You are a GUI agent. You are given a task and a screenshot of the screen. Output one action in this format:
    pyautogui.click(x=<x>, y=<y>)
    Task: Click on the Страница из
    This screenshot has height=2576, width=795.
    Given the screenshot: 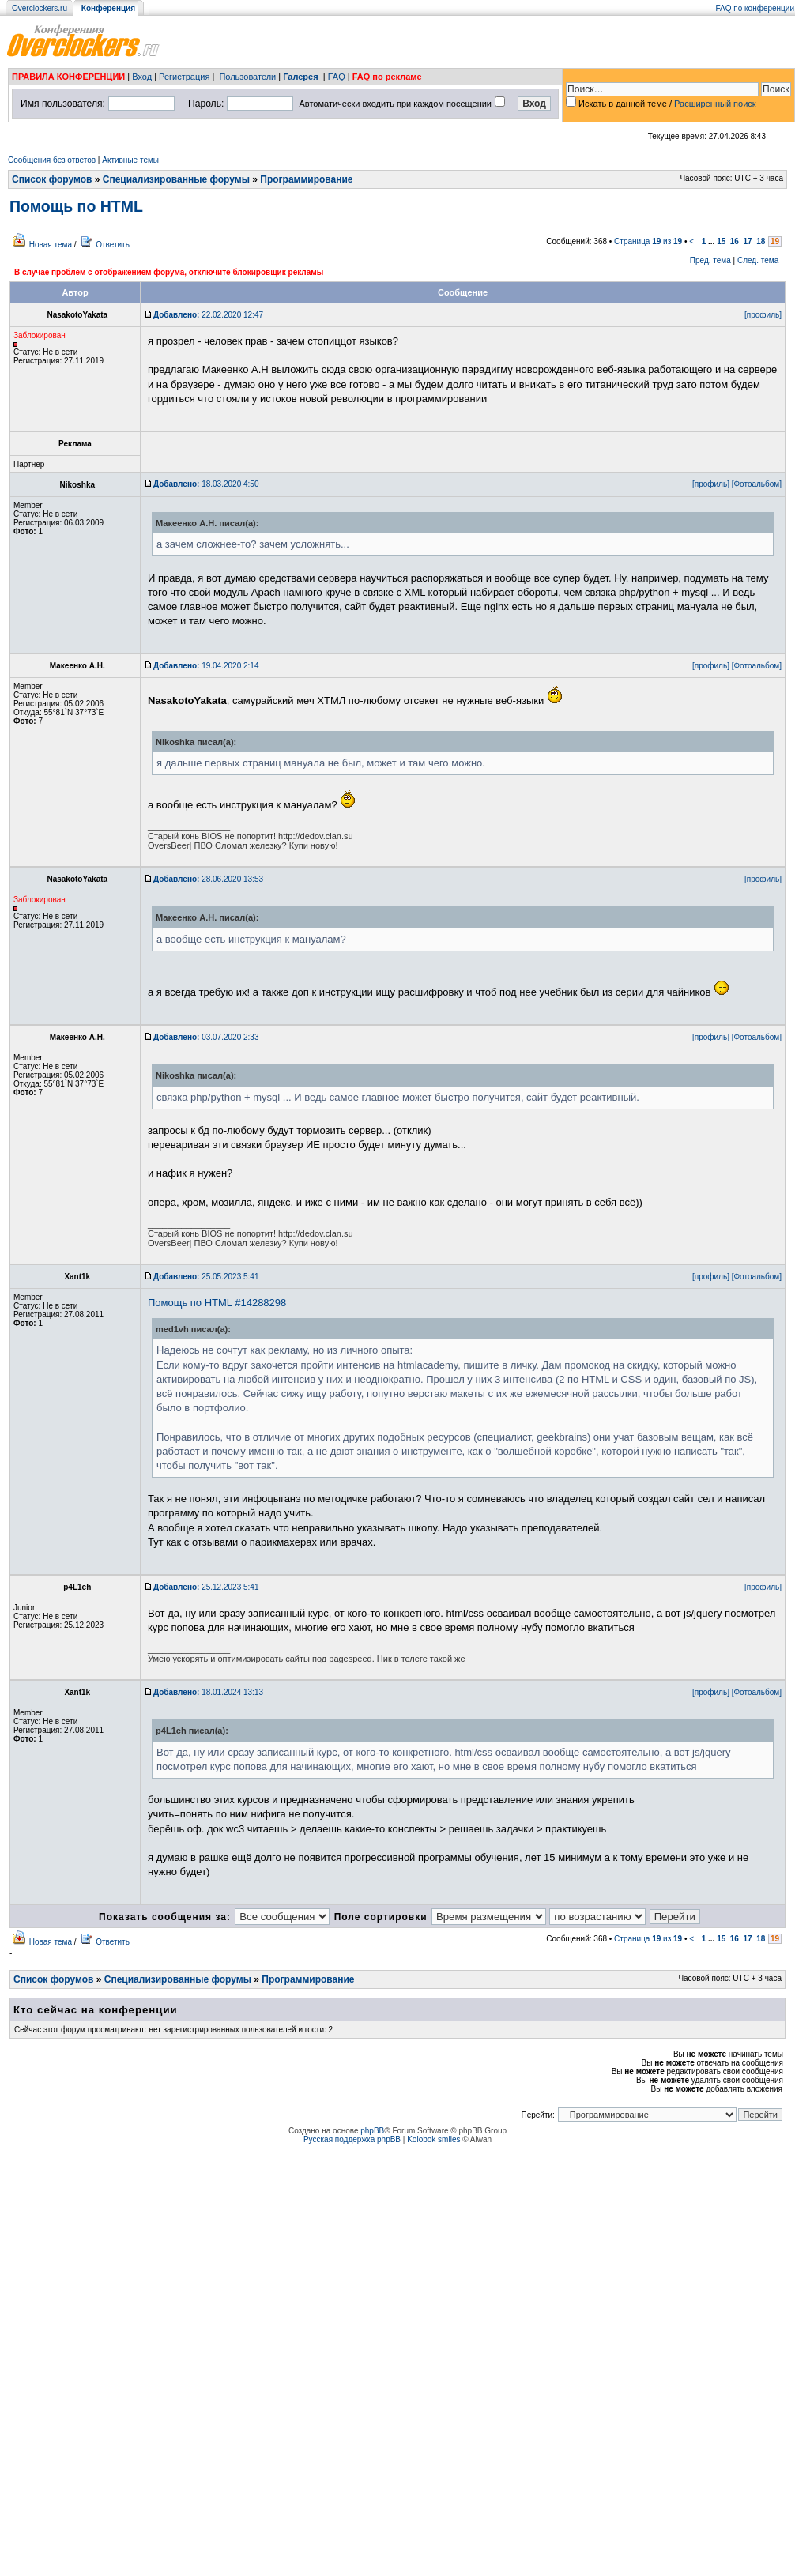 What is the action you would take?
    pyautogui.click(x=648, y=241)
    